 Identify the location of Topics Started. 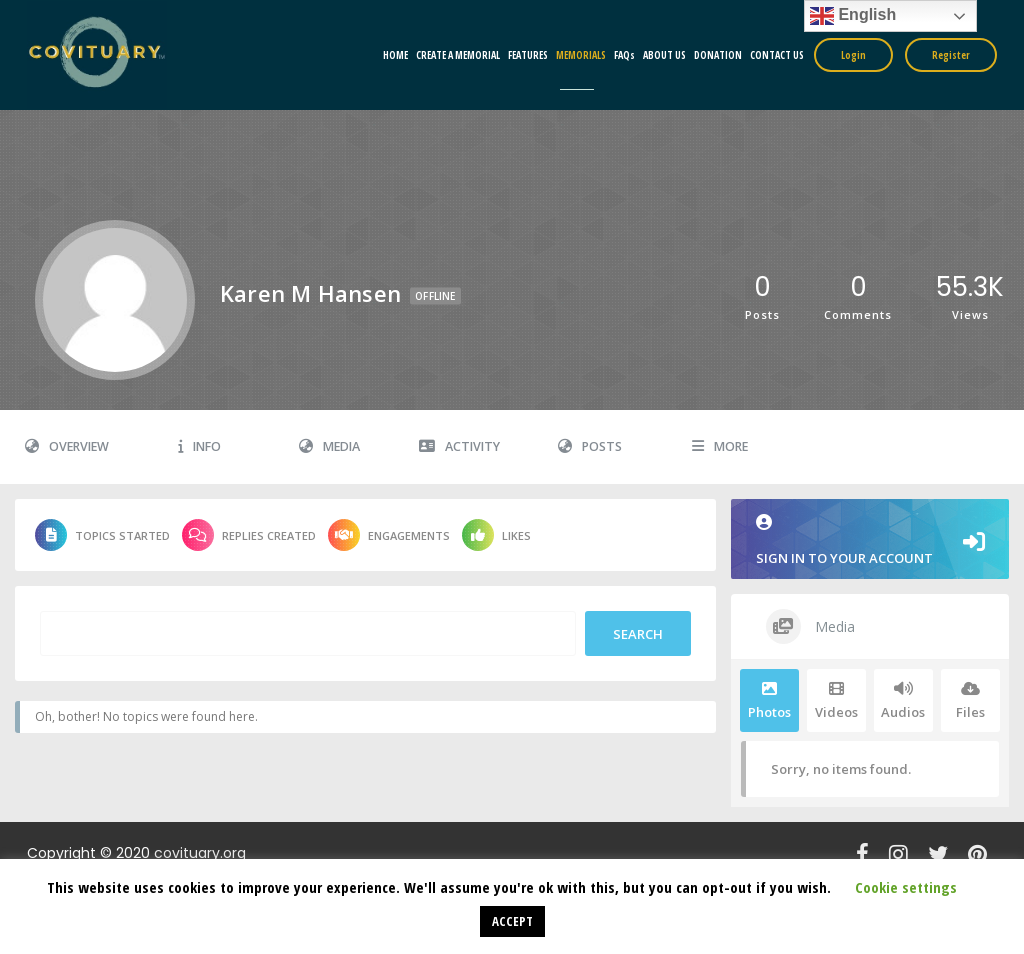
(102, 535).